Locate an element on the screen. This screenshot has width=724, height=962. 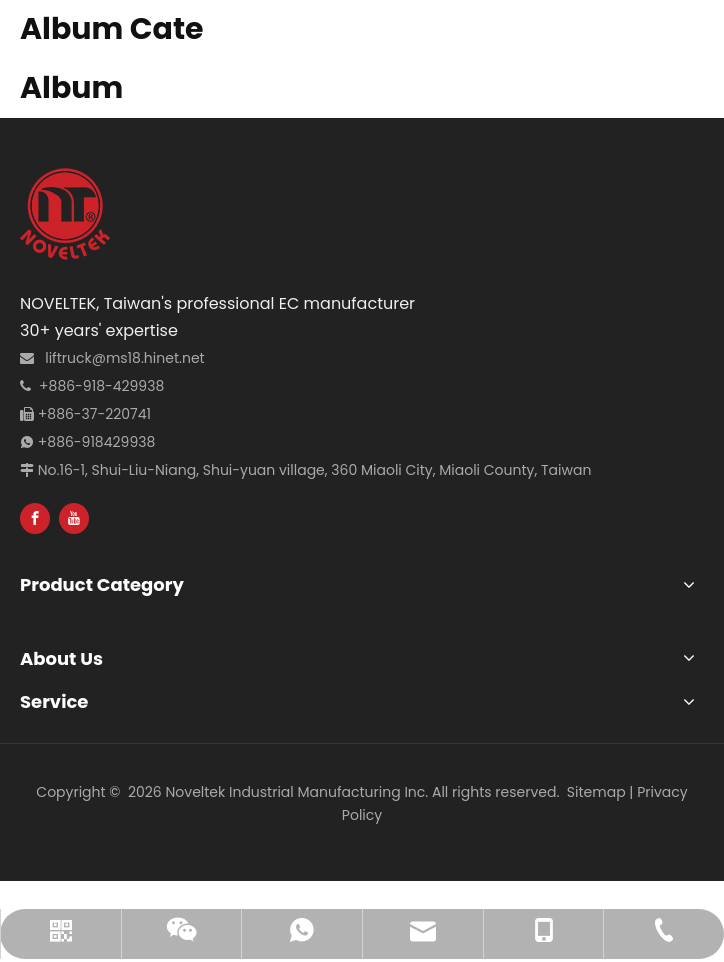
Sitemap is located at coordinates (596, 792).